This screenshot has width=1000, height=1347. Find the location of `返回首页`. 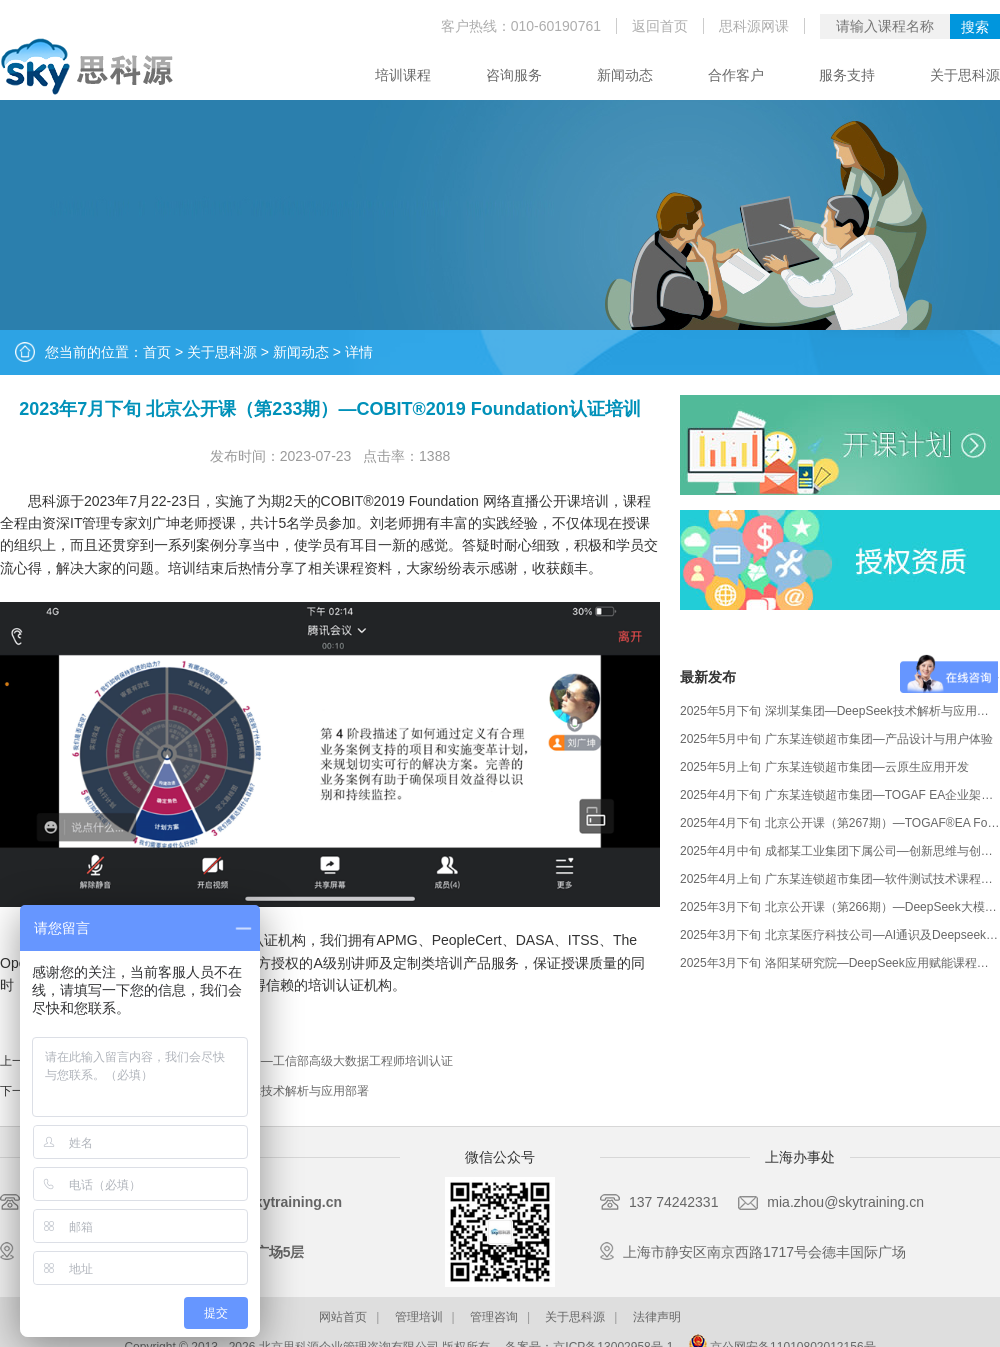

返回首页 is located at coordinates (660, 26).